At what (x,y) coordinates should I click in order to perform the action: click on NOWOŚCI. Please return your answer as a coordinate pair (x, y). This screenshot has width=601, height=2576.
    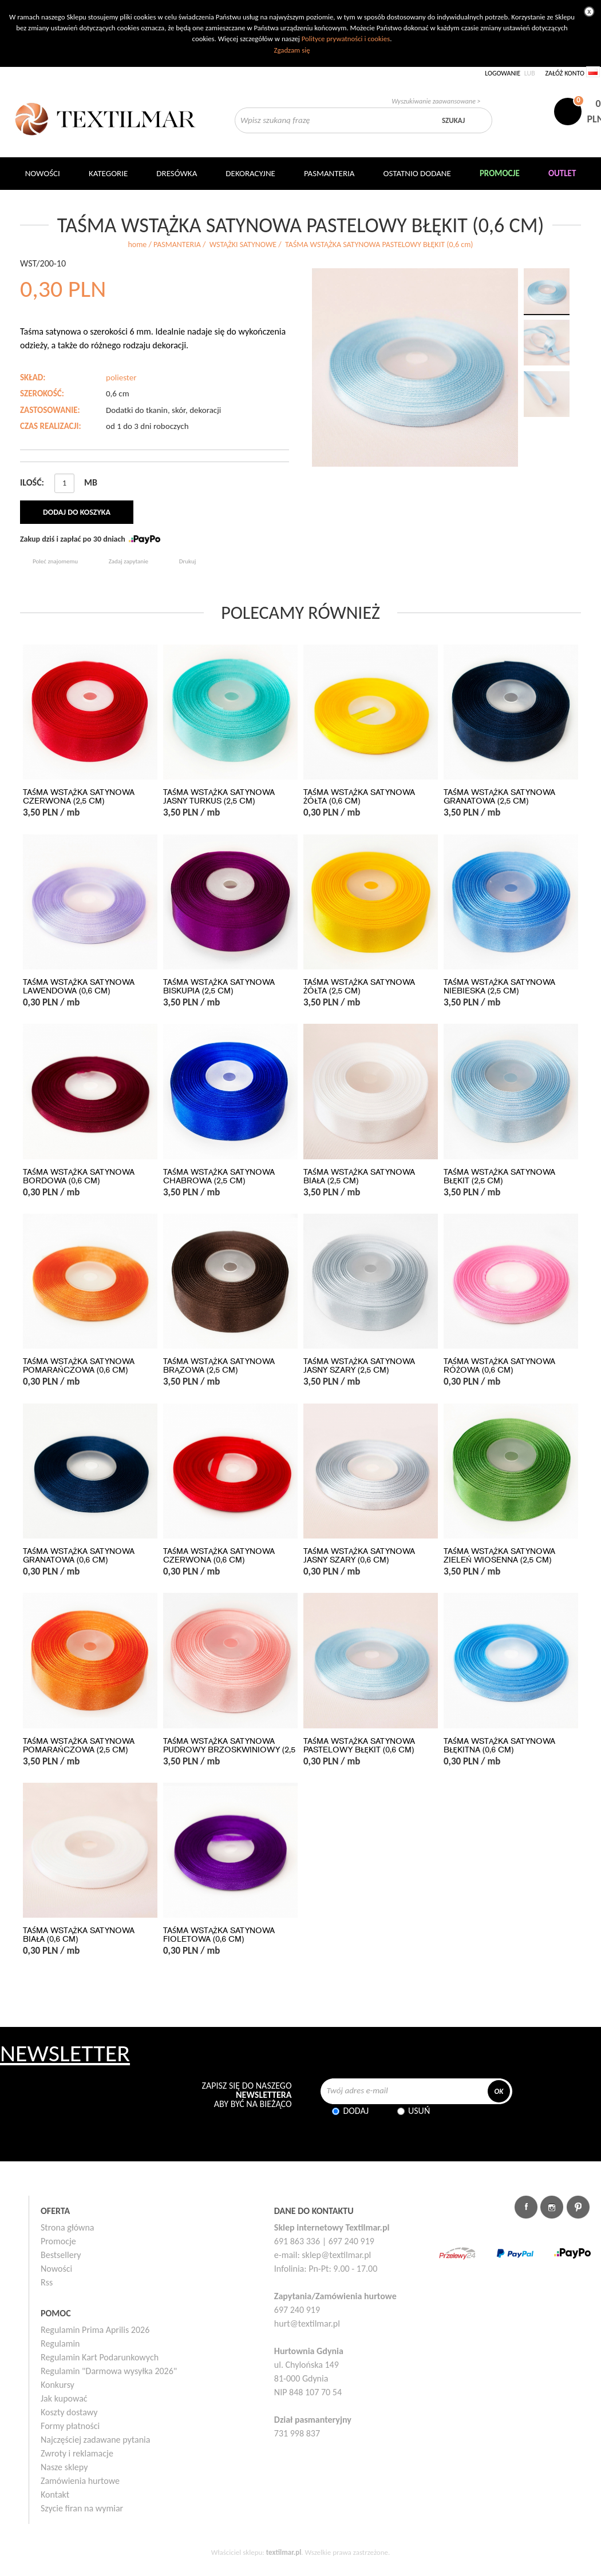
    Looking at the image, I should click on (42, 173).